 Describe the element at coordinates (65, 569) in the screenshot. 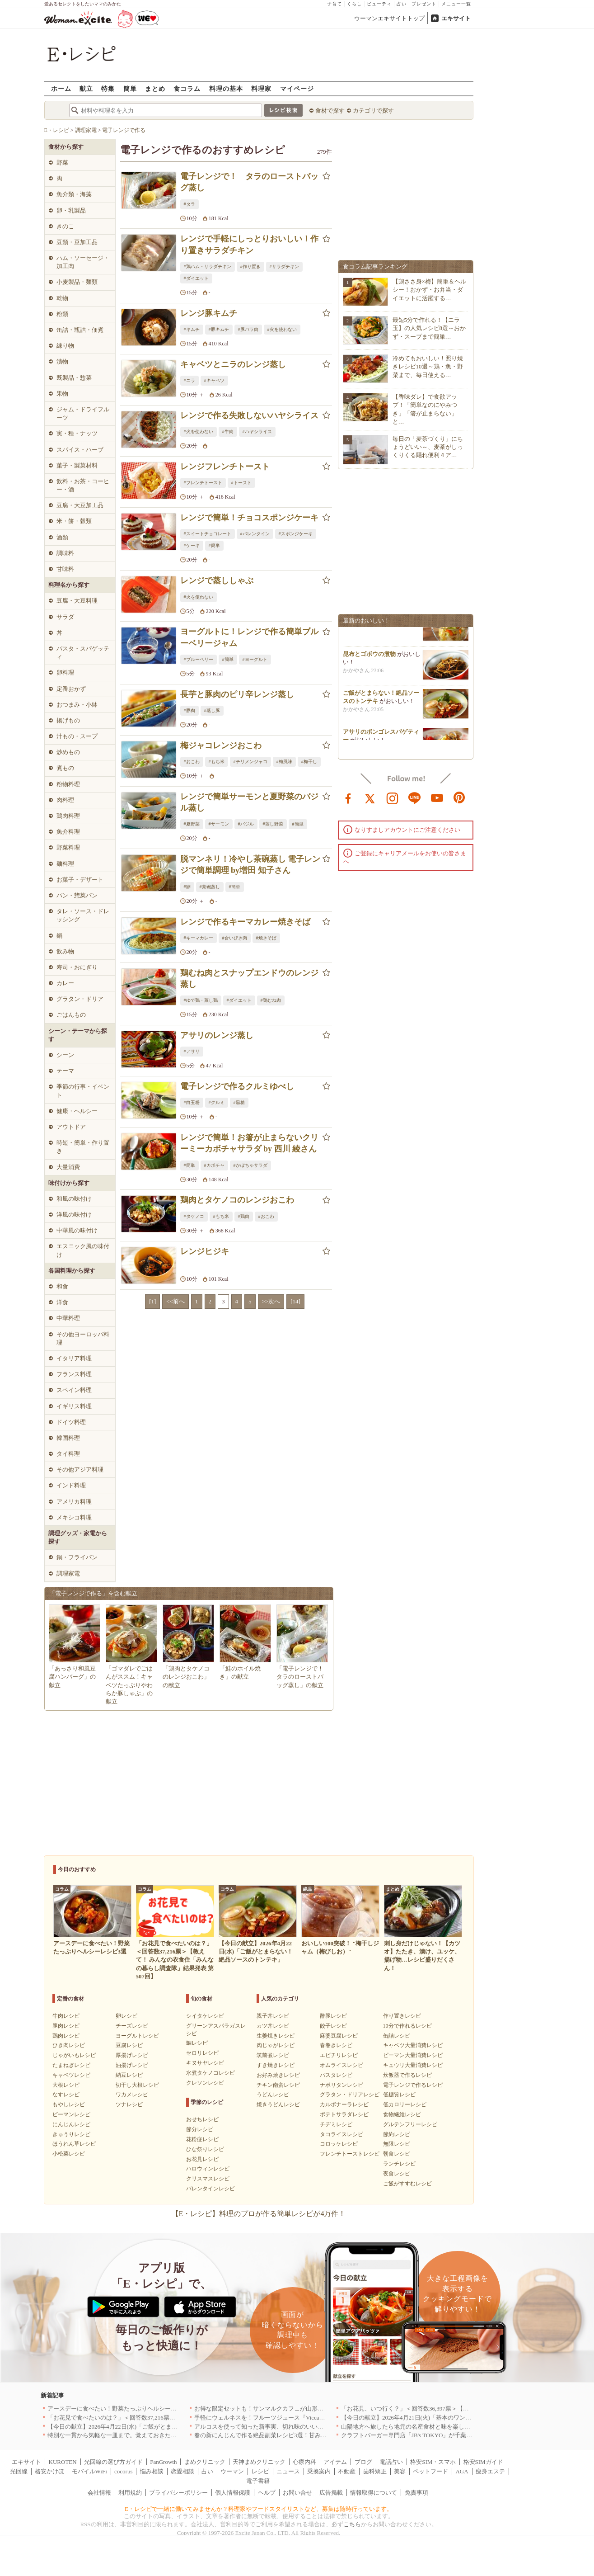

I see `甘味料` at that location.